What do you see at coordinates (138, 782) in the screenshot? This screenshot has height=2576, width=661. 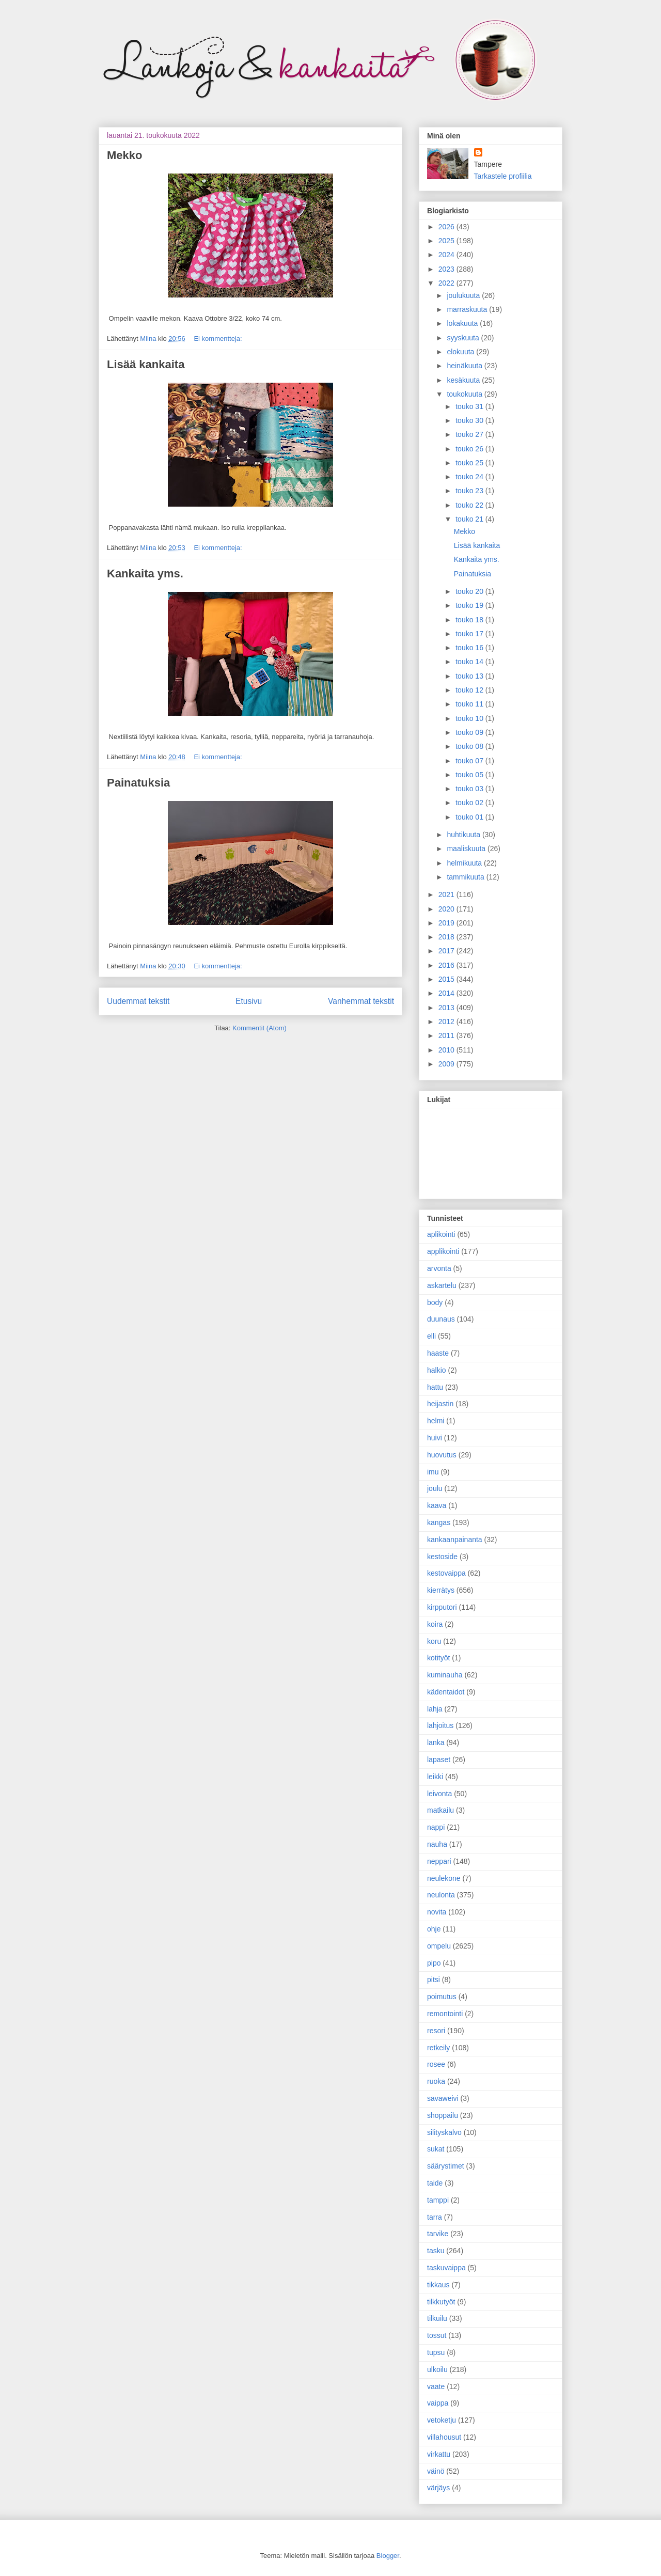 I see `Painatuksia` at bounding box center [138, 782].